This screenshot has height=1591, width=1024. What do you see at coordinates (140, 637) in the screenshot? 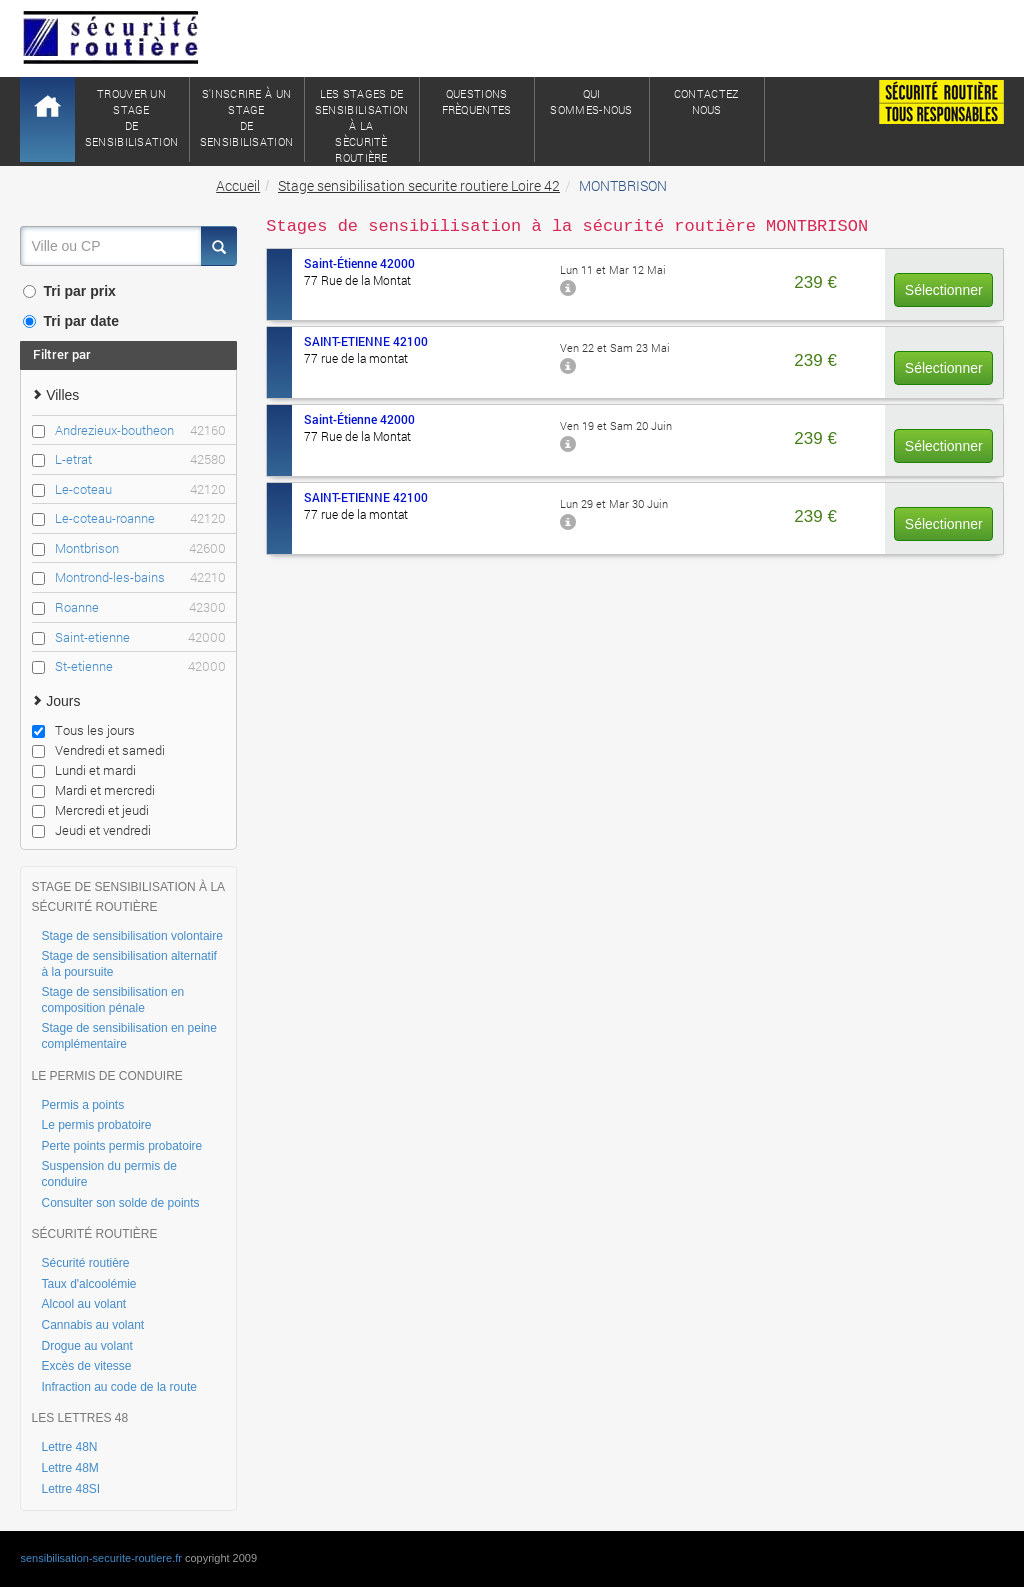
I see `Saint-etienne` at bounding box center [140, 637].